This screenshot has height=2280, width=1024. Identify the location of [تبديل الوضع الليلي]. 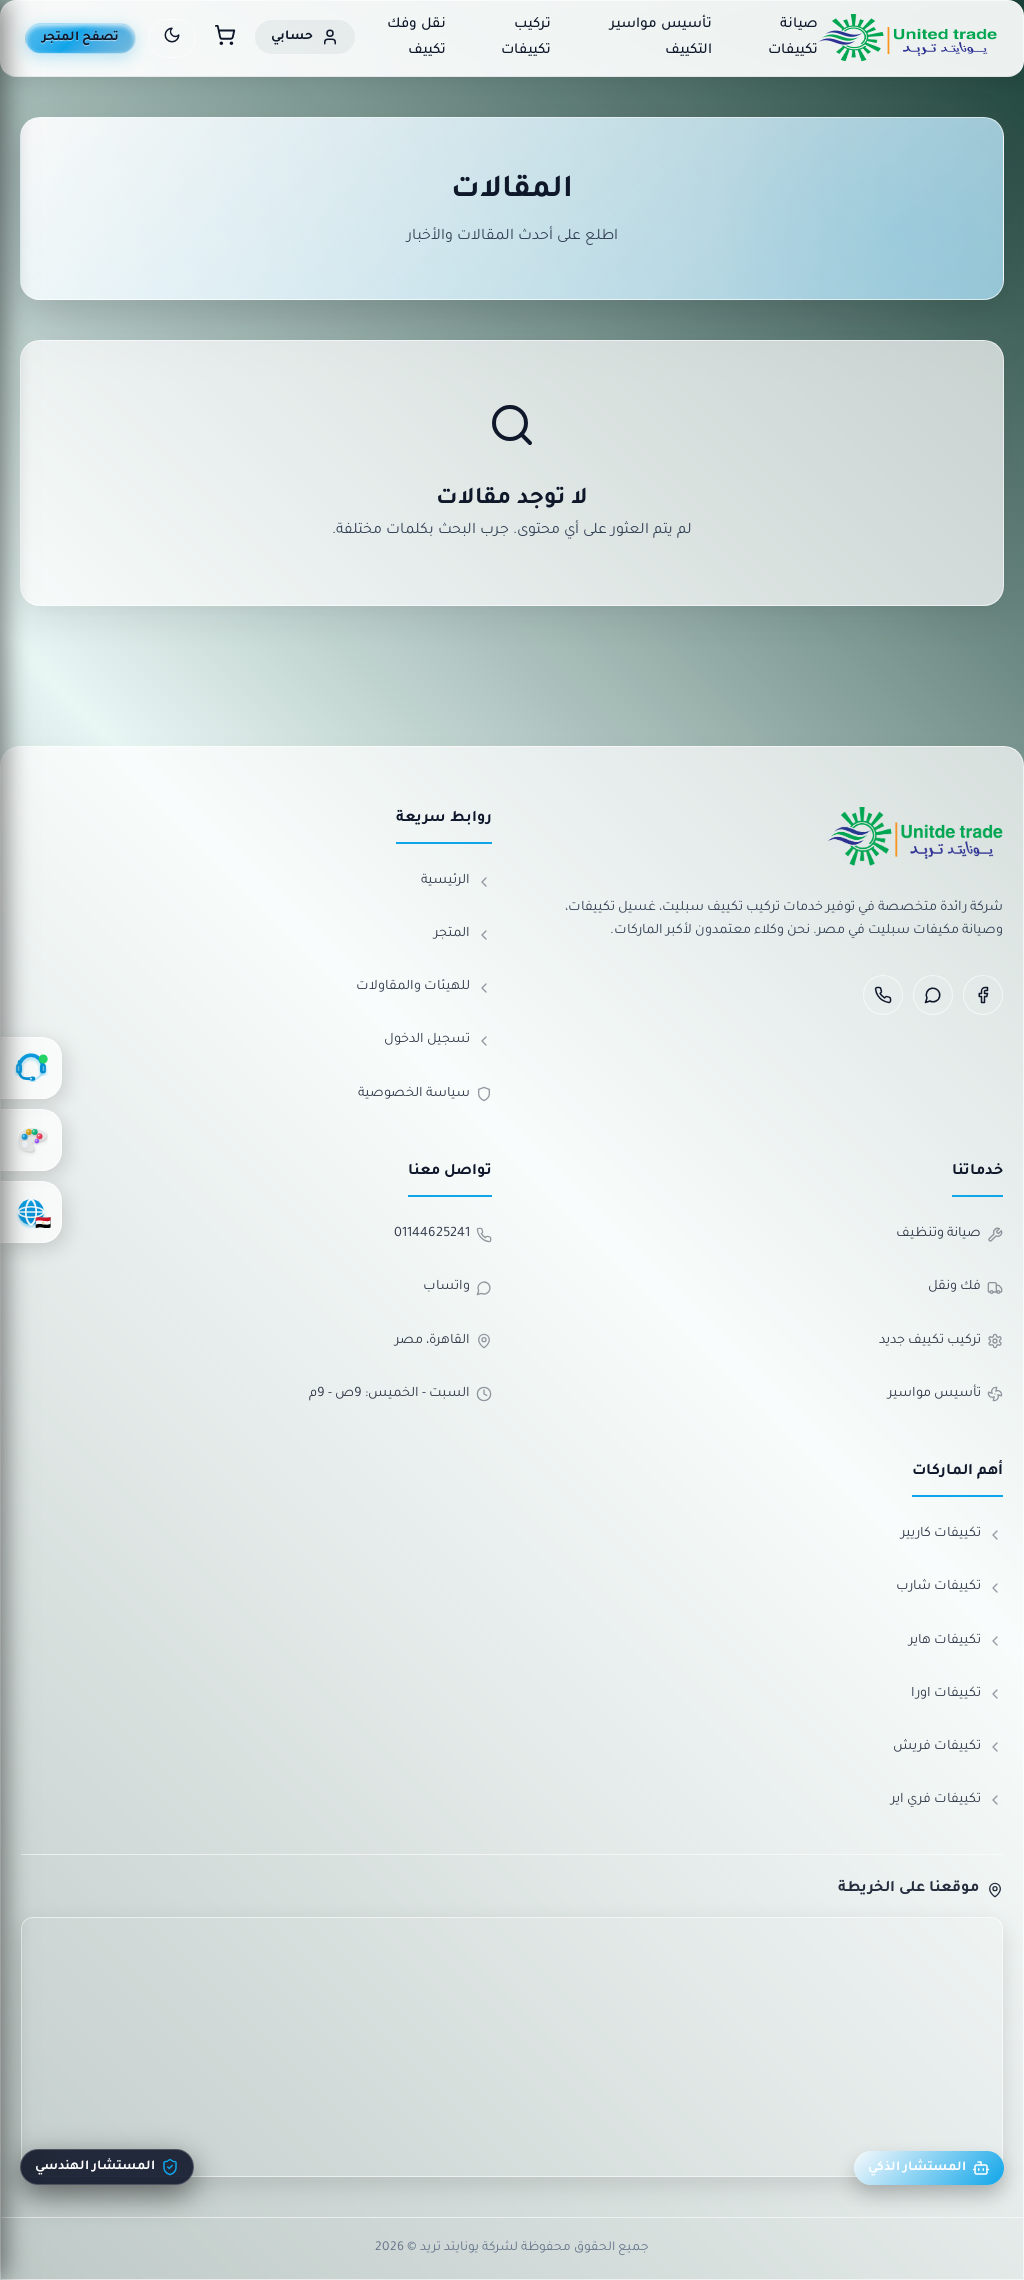
(172, 38).